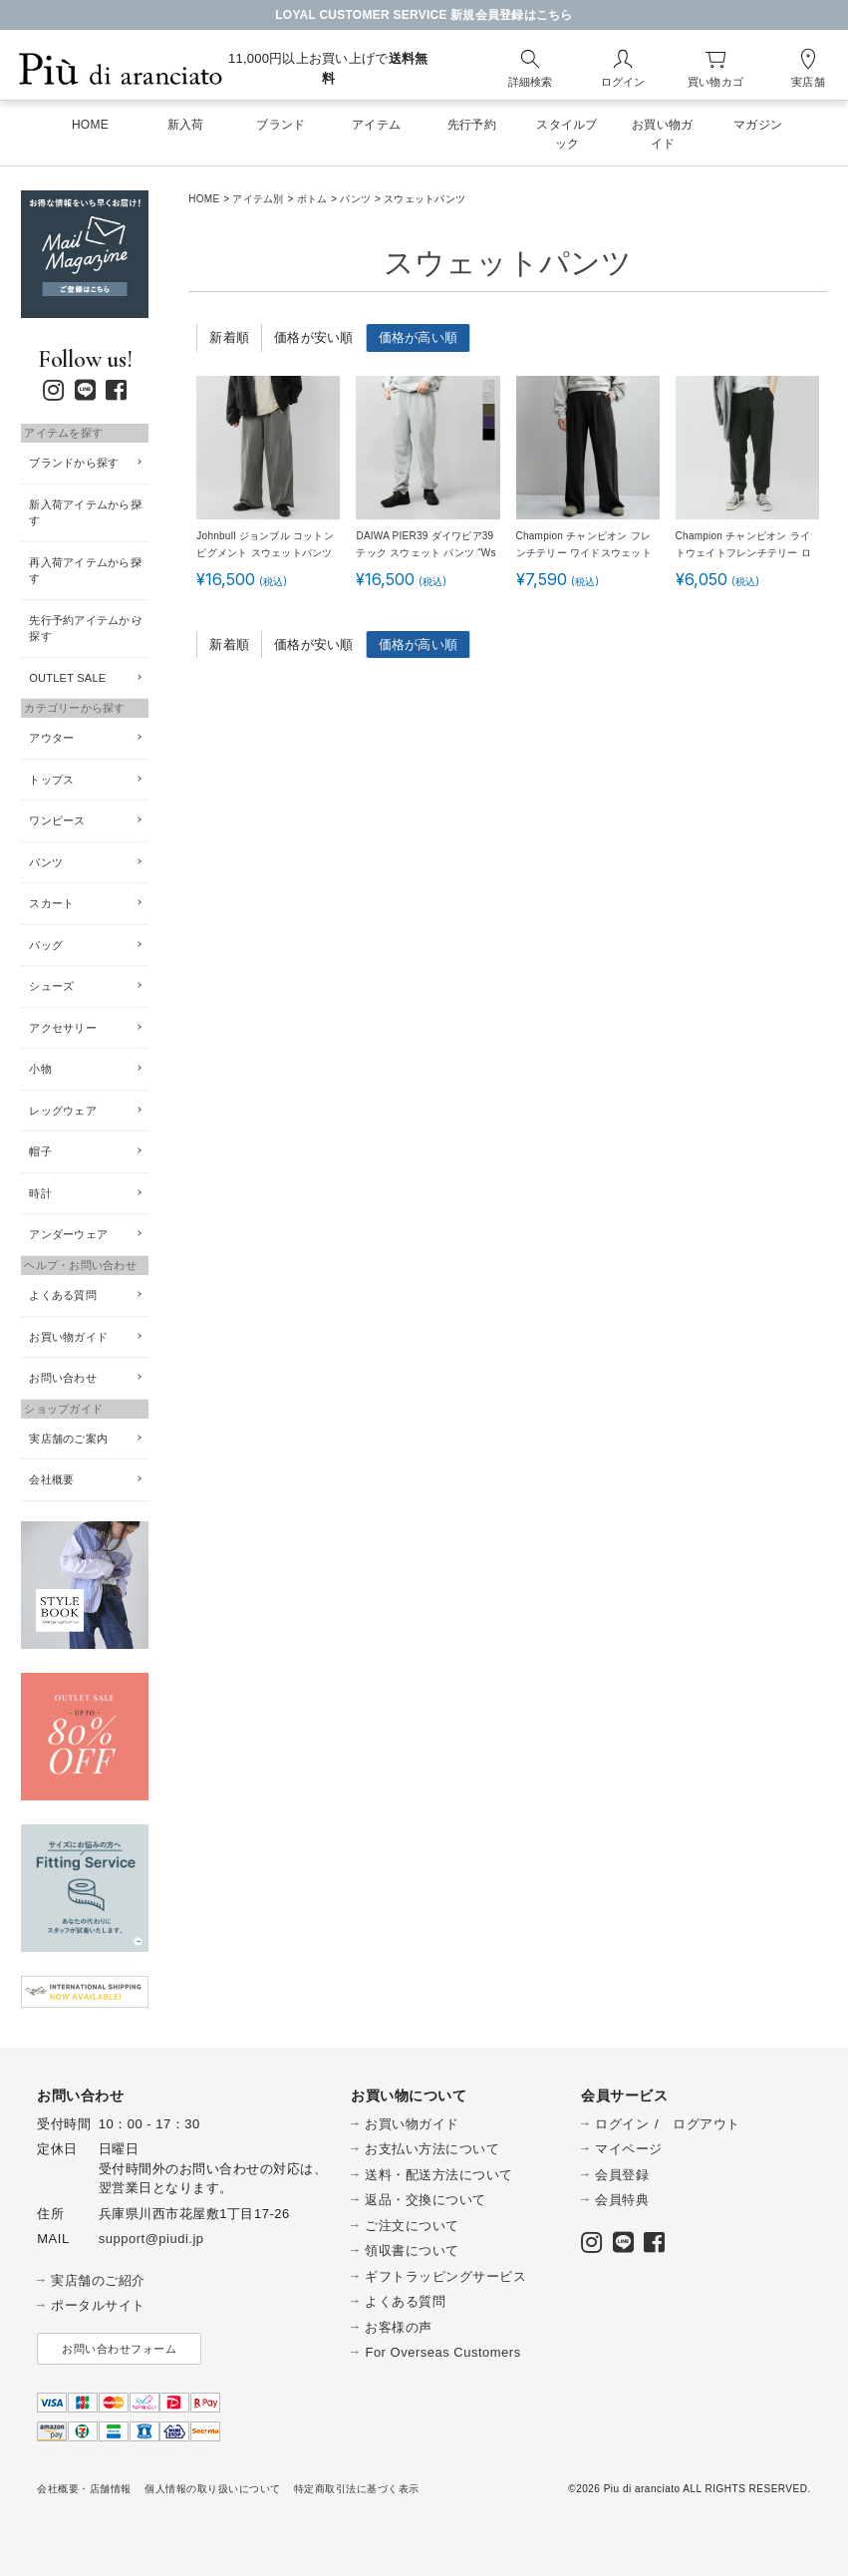 The width and height of the screenshot is (848, 2576). What do you see at coordinates (51, 1479) in the screenshot?
I see `会社概要` at bounding box center [51, 1479].